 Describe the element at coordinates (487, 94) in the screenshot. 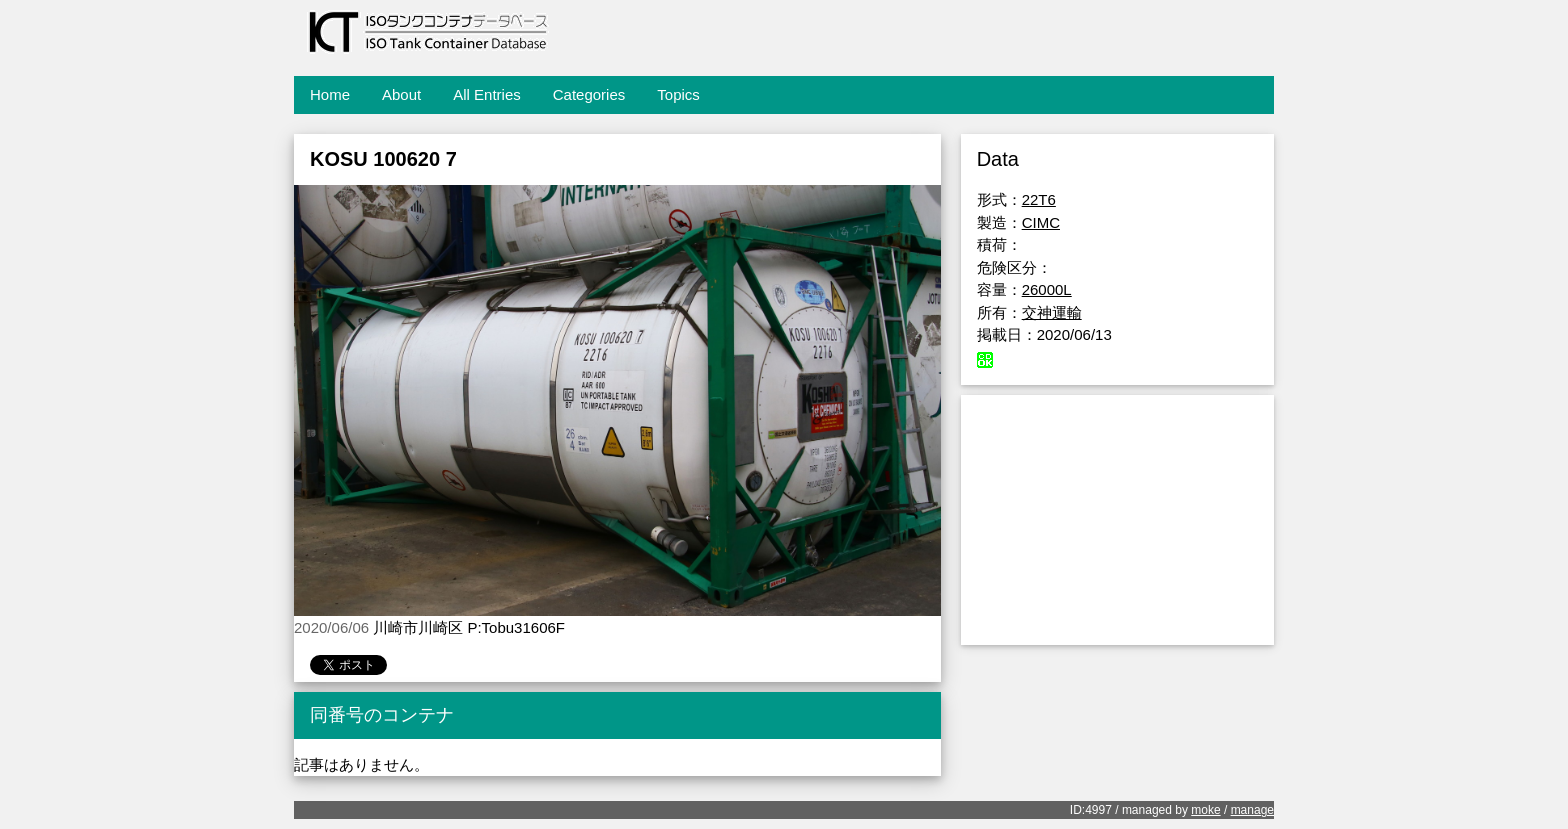

I see `All Entries` at that location.